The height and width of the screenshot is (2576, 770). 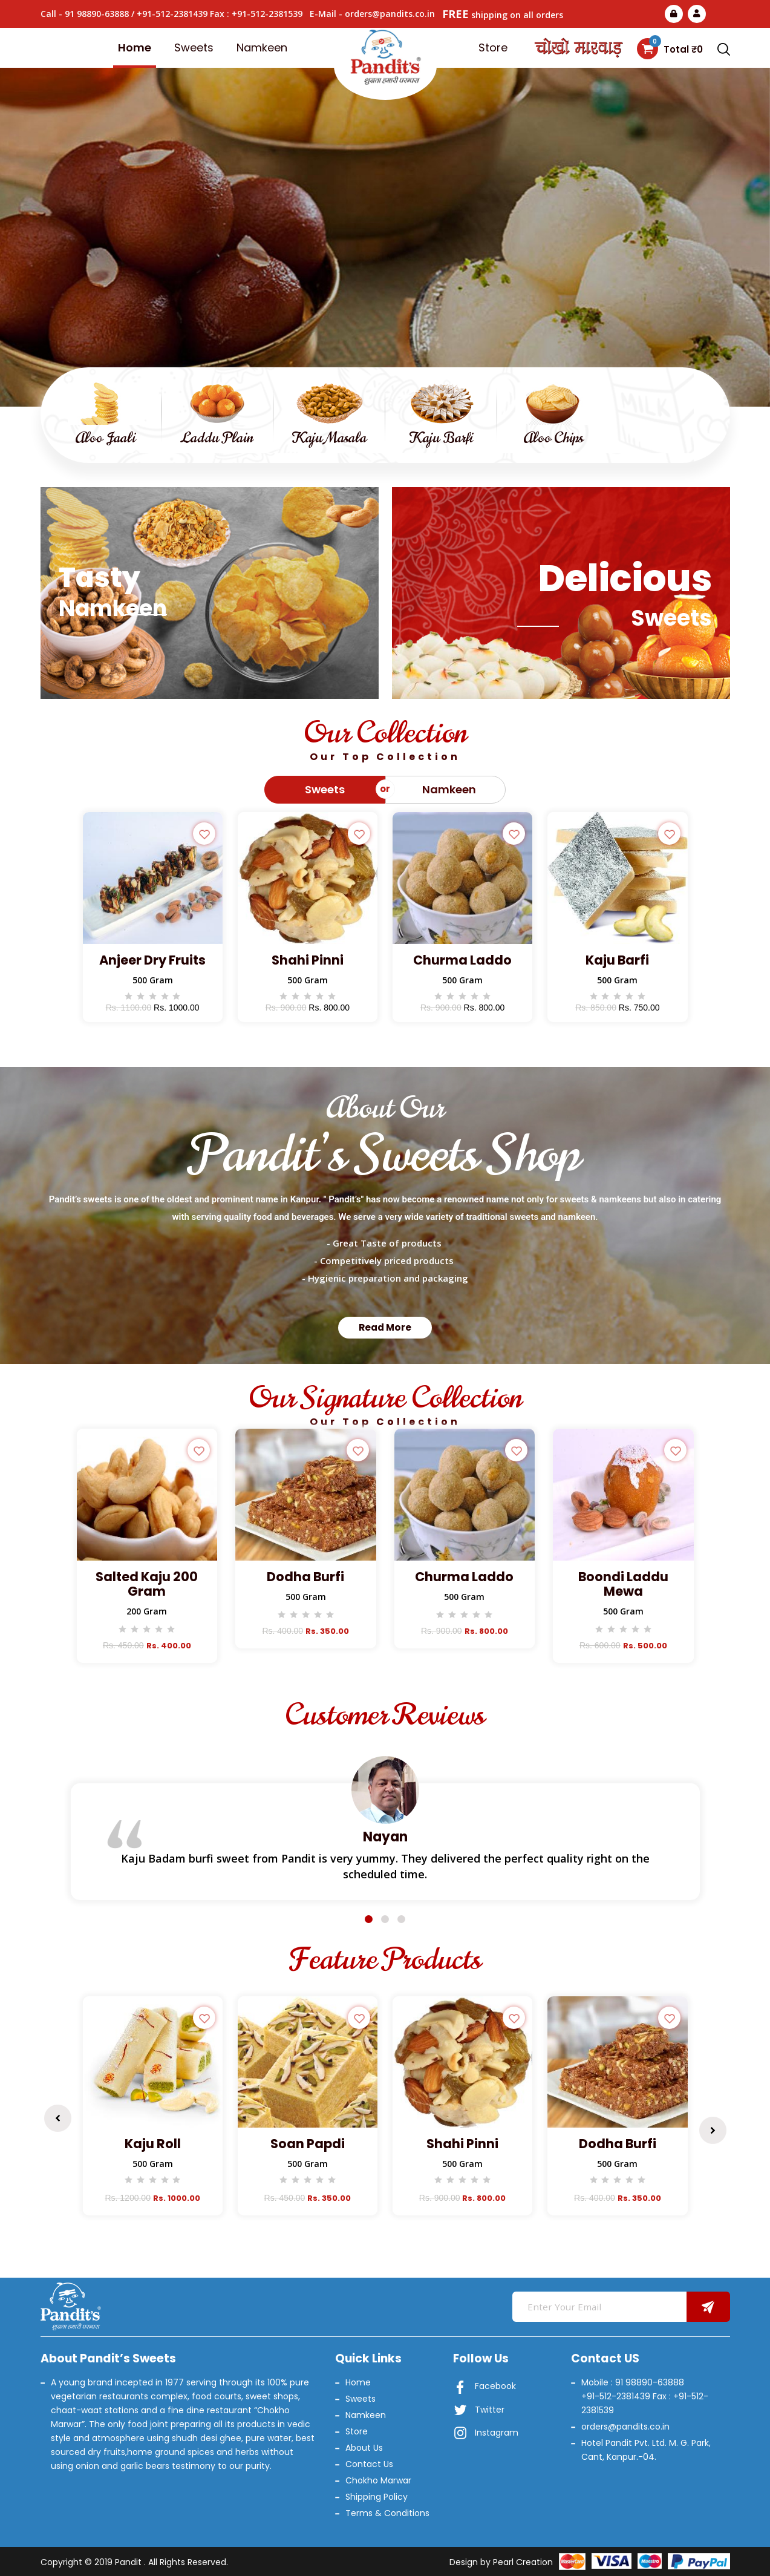 I want to click on About Us, so click(x=364, y=2448).